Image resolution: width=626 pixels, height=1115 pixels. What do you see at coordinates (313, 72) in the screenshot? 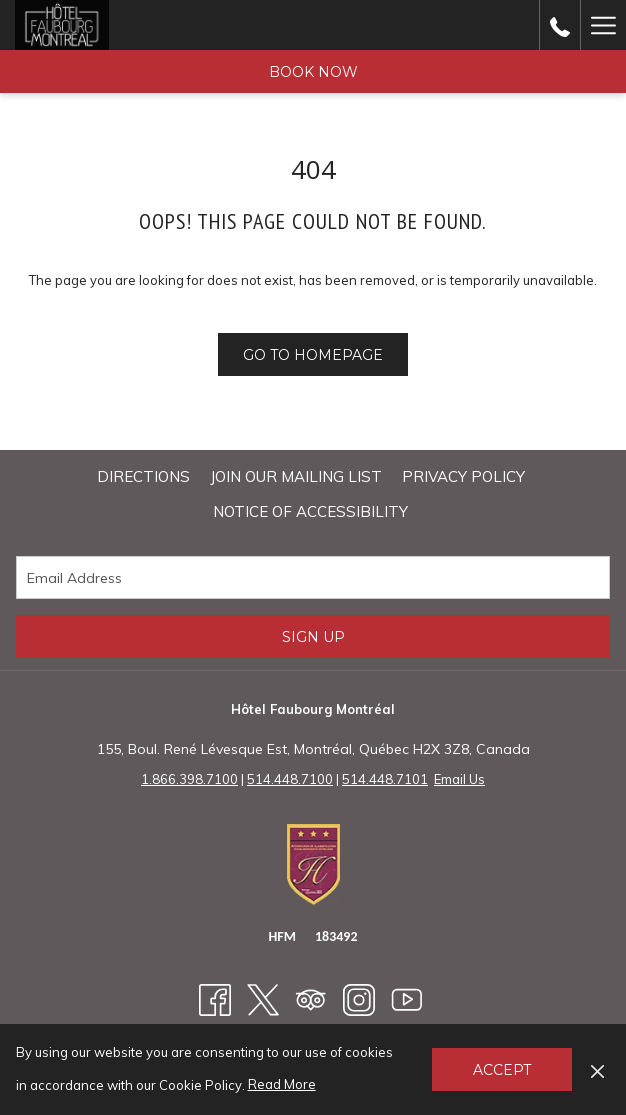
I see `Book Now [opens booking mask]` at bounding box center [313, 72].